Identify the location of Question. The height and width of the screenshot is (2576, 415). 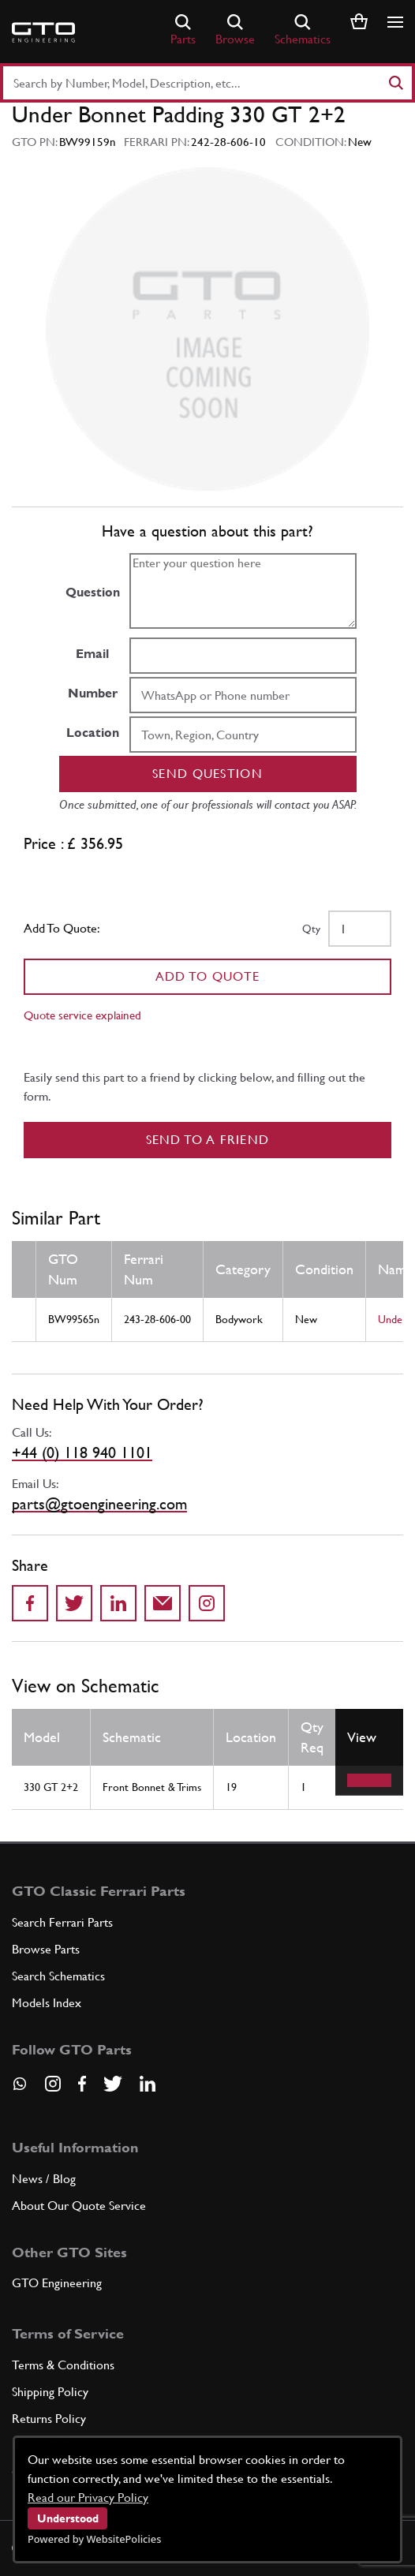
(92, 592).